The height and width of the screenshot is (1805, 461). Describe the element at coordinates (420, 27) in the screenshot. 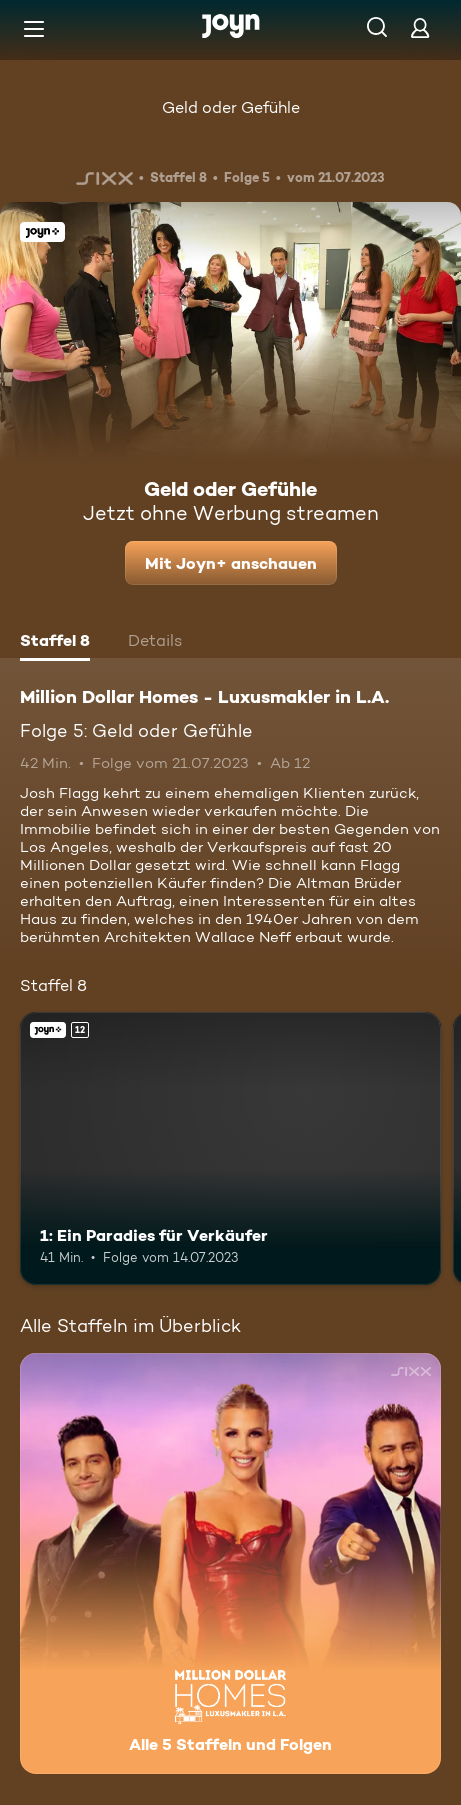

I see `[Login]` at that location.